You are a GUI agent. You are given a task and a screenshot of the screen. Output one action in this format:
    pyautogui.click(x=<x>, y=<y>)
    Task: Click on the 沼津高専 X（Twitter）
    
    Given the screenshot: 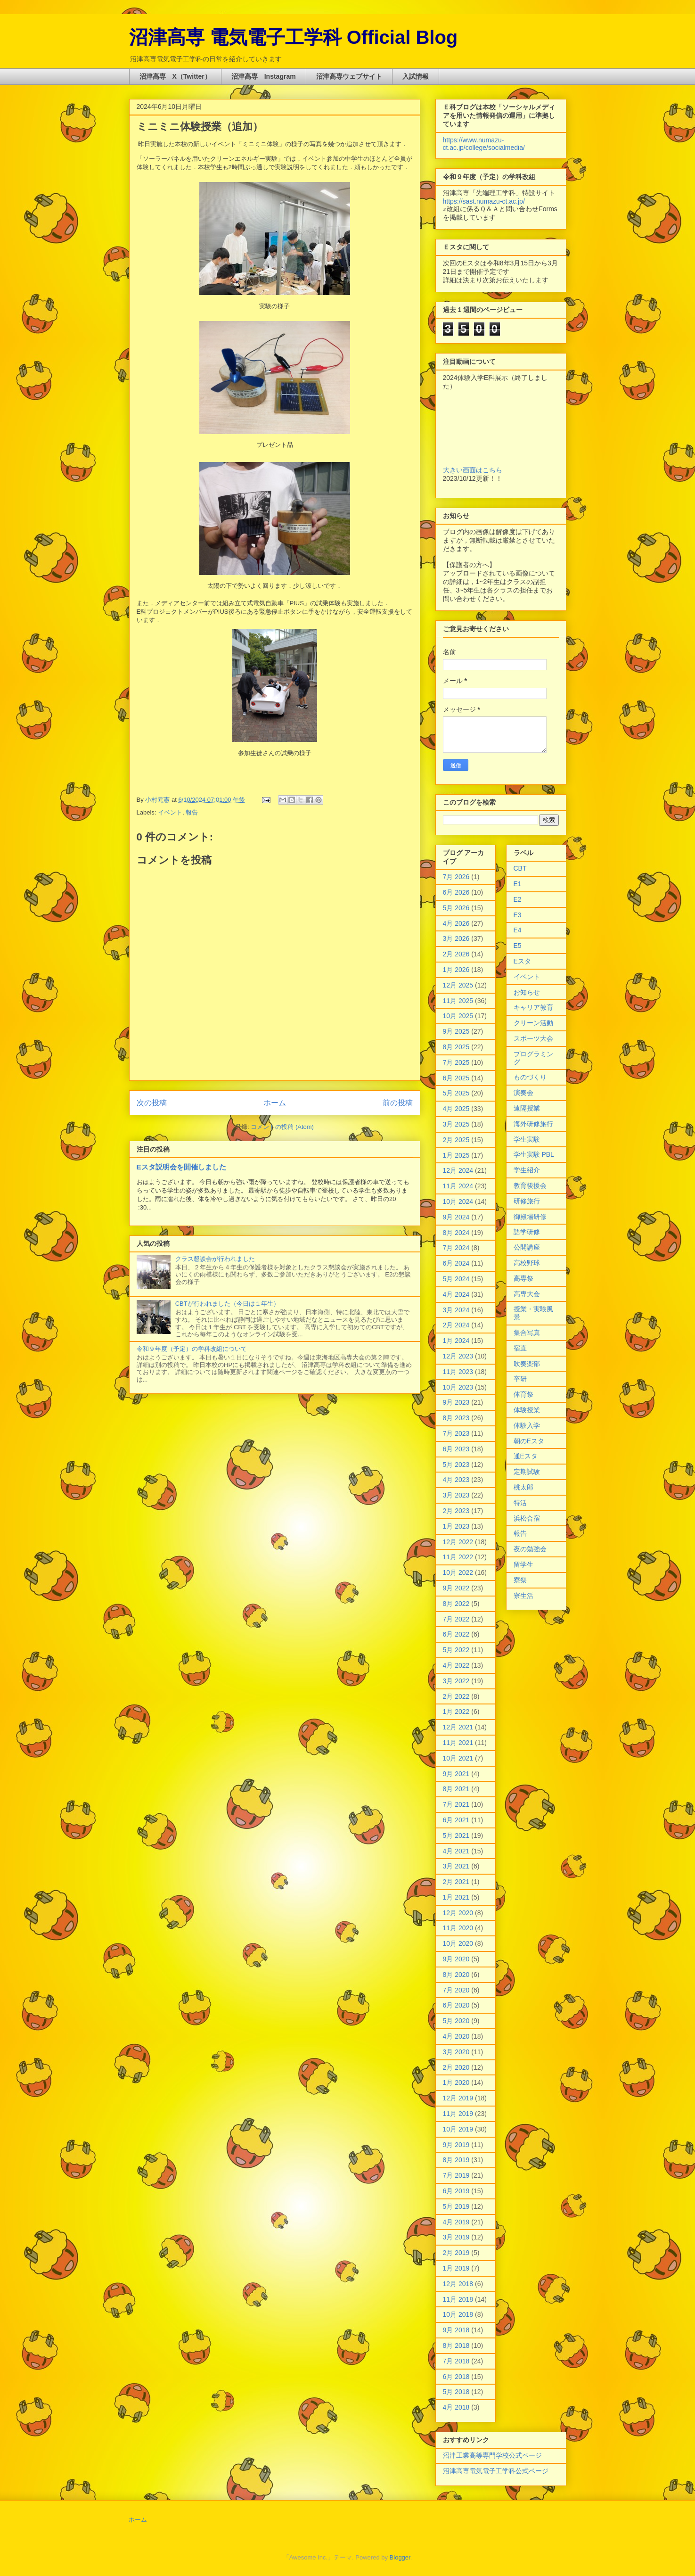 What is the action you would take?
    pyautogui.click(x=175, y=76)
    